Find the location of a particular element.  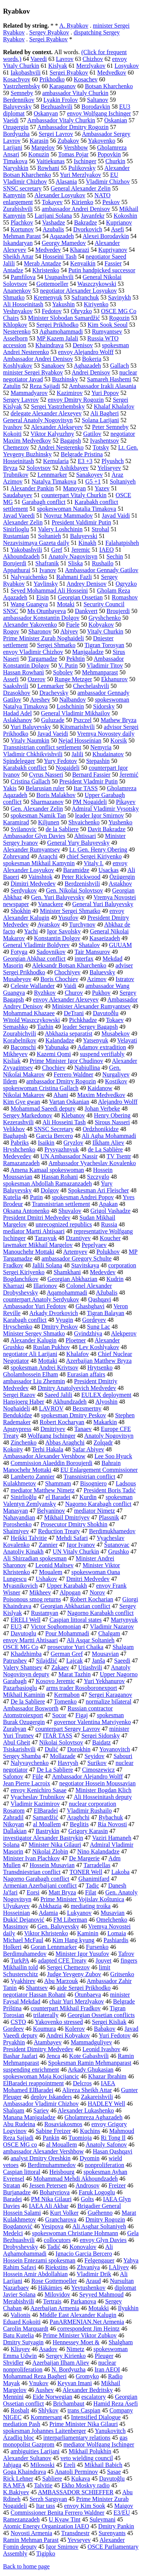

Tigran Balayan is located at coordinates (105, 1313).